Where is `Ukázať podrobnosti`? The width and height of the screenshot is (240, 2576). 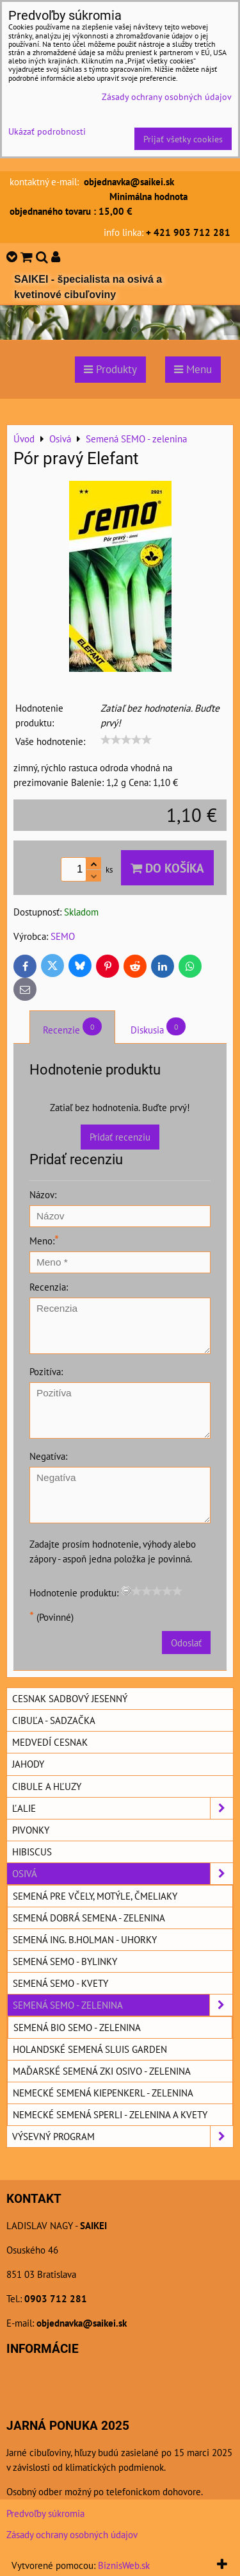
Ukázať podrobnosti is located at coordinates (47, 131).